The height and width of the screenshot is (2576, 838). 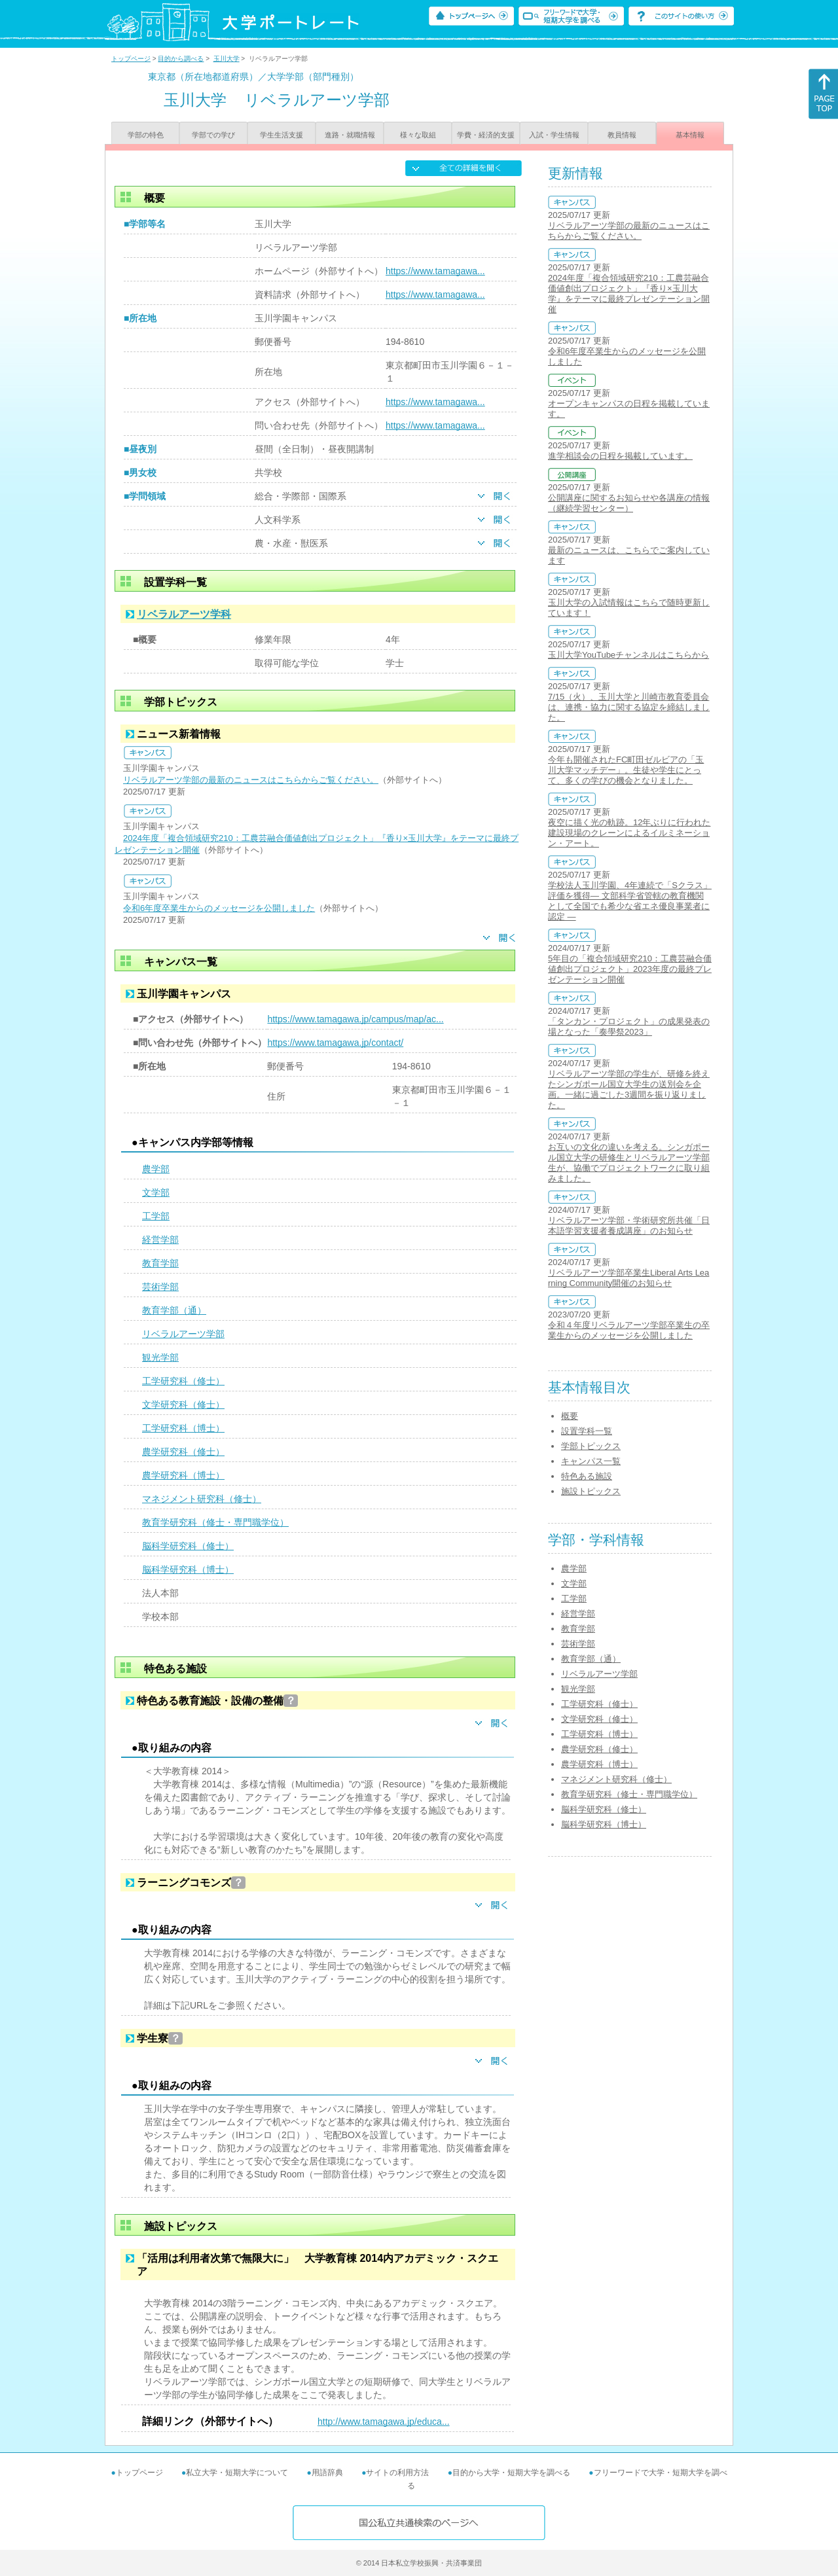 I want to click on http://www.tamagawa.jp/educa..., so click(x=384, y=2421).